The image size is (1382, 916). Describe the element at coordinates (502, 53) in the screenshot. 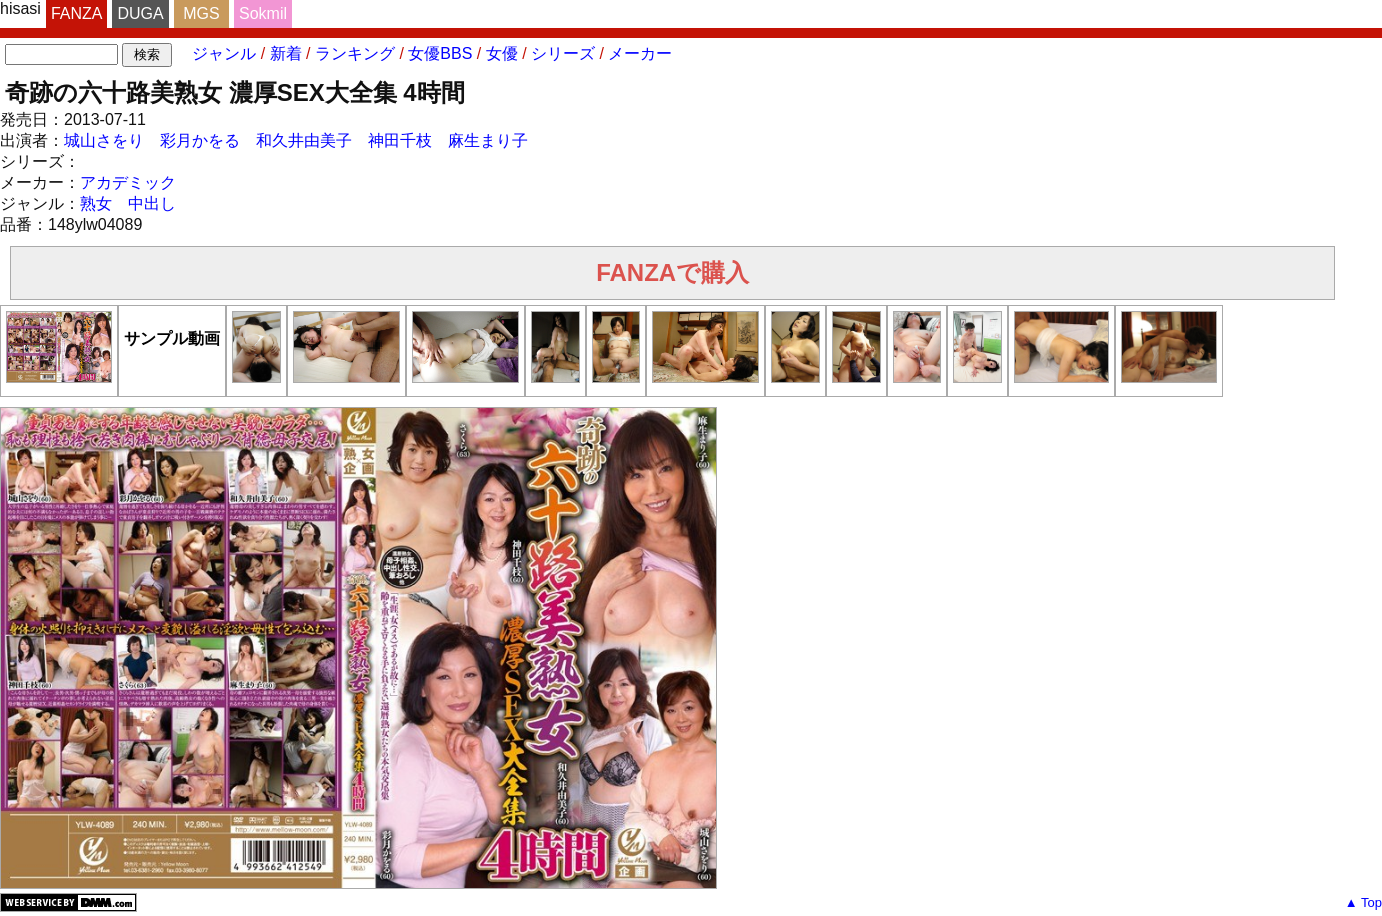

I see `女優` at that location.